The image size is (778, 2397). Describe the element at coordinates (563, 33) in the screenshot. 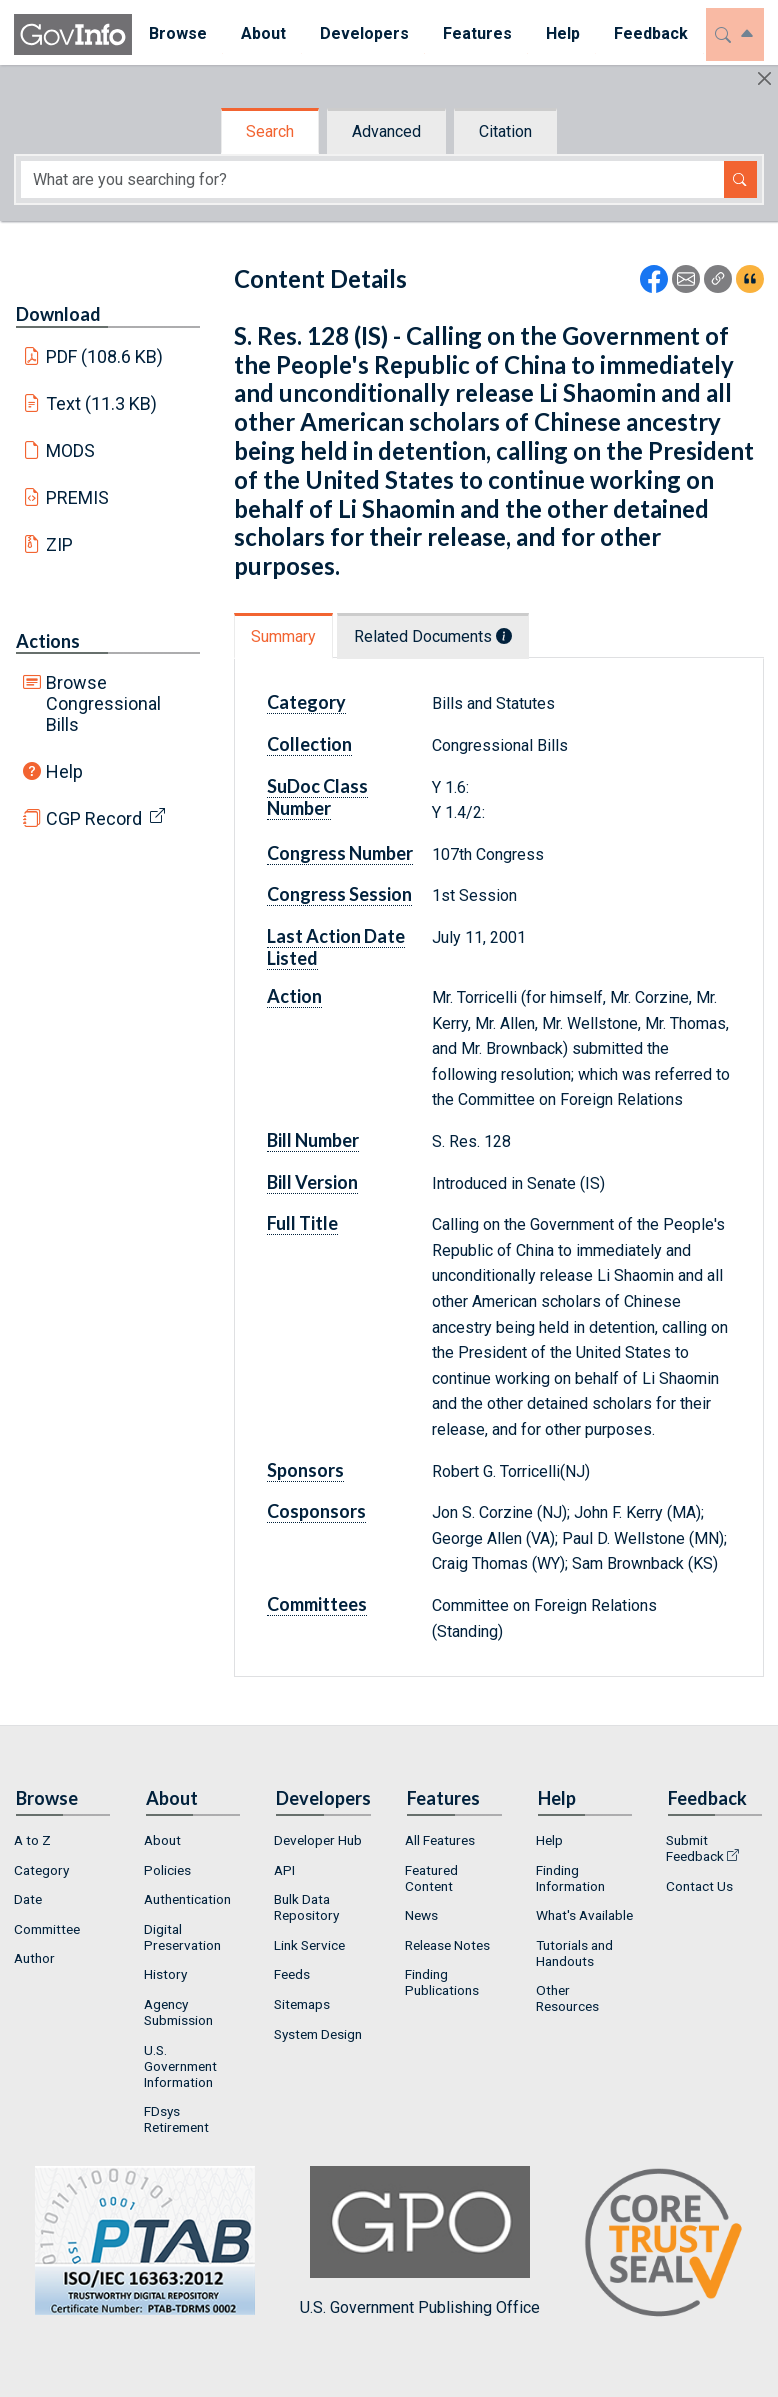

I see `Help [button]` at that location.